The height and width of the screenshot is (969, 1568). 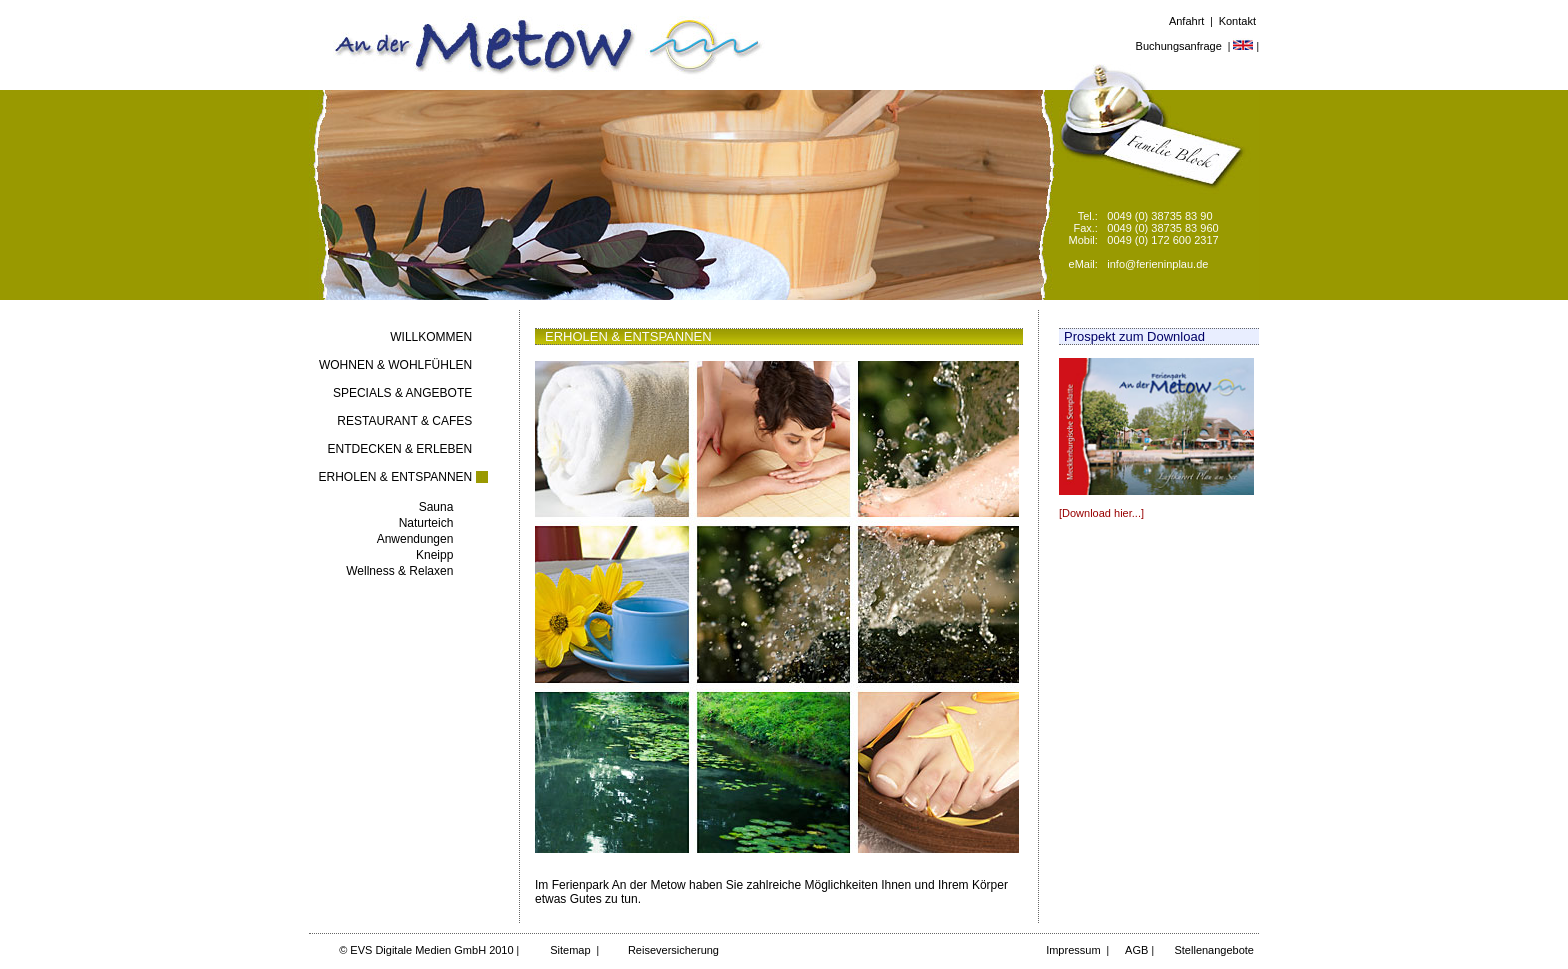 What do you see at coordinates (426, 950) in the screenshot?
I see `© EVS Digitale Medien GmbH 2010` at bounding box center [426, 950].